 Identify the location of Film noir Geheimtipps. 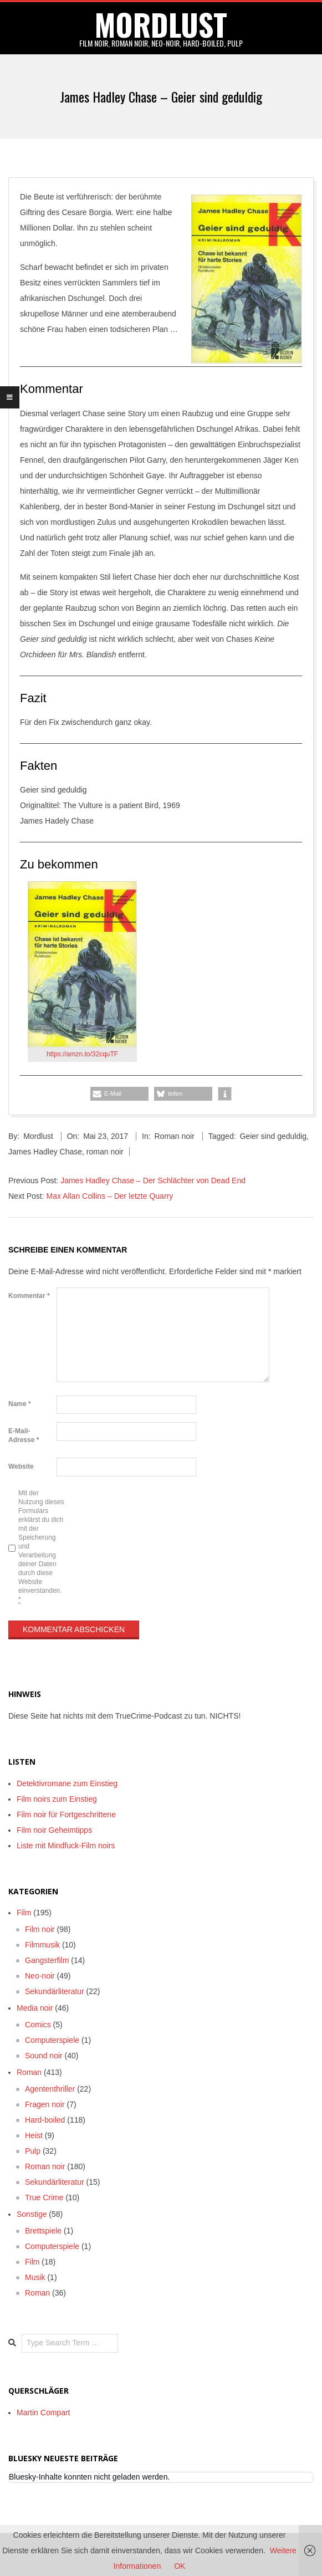
(54, 1830).